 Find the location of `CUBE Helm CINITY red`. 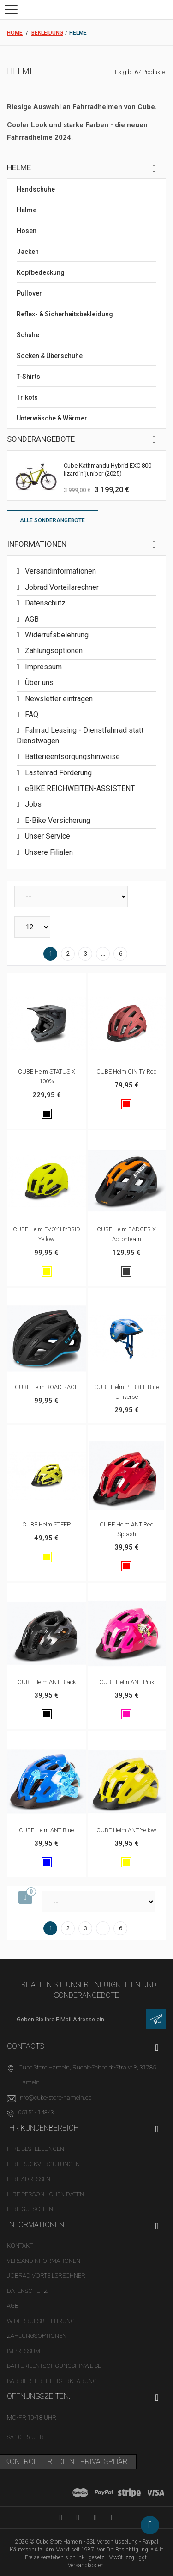

CUBE Helm CINITY red is located at coordinates (126, 1071).